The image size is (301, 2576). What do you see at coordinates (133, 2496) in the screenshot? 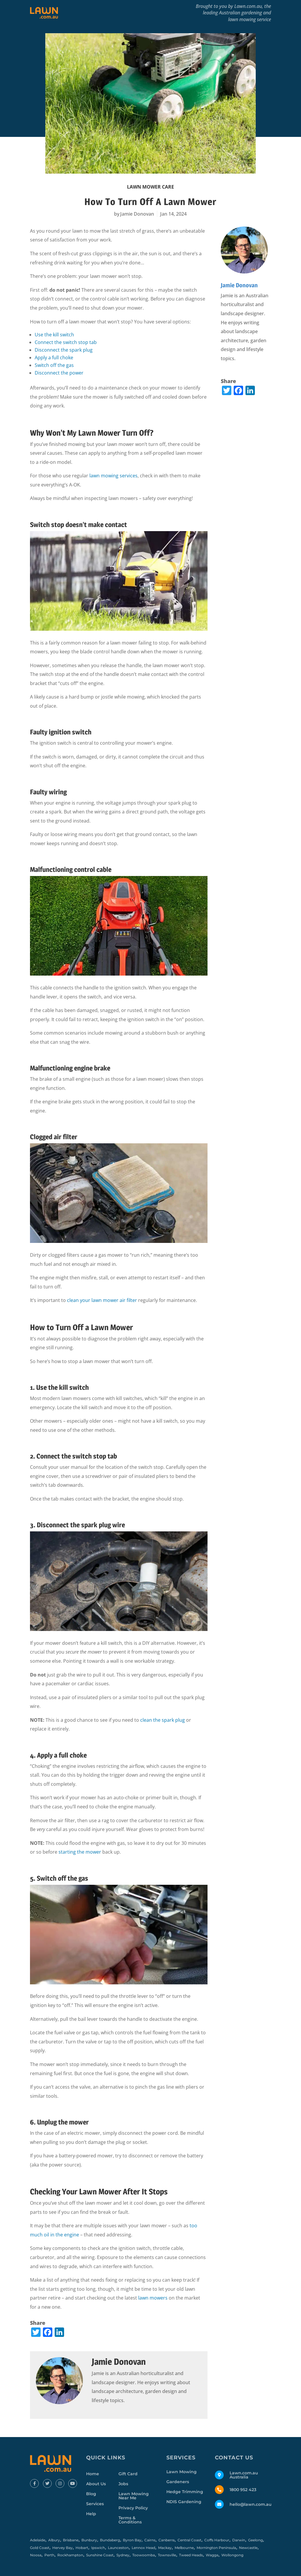
I see `Lawn Mowing Near Me` at bounding box center [133, 2496].